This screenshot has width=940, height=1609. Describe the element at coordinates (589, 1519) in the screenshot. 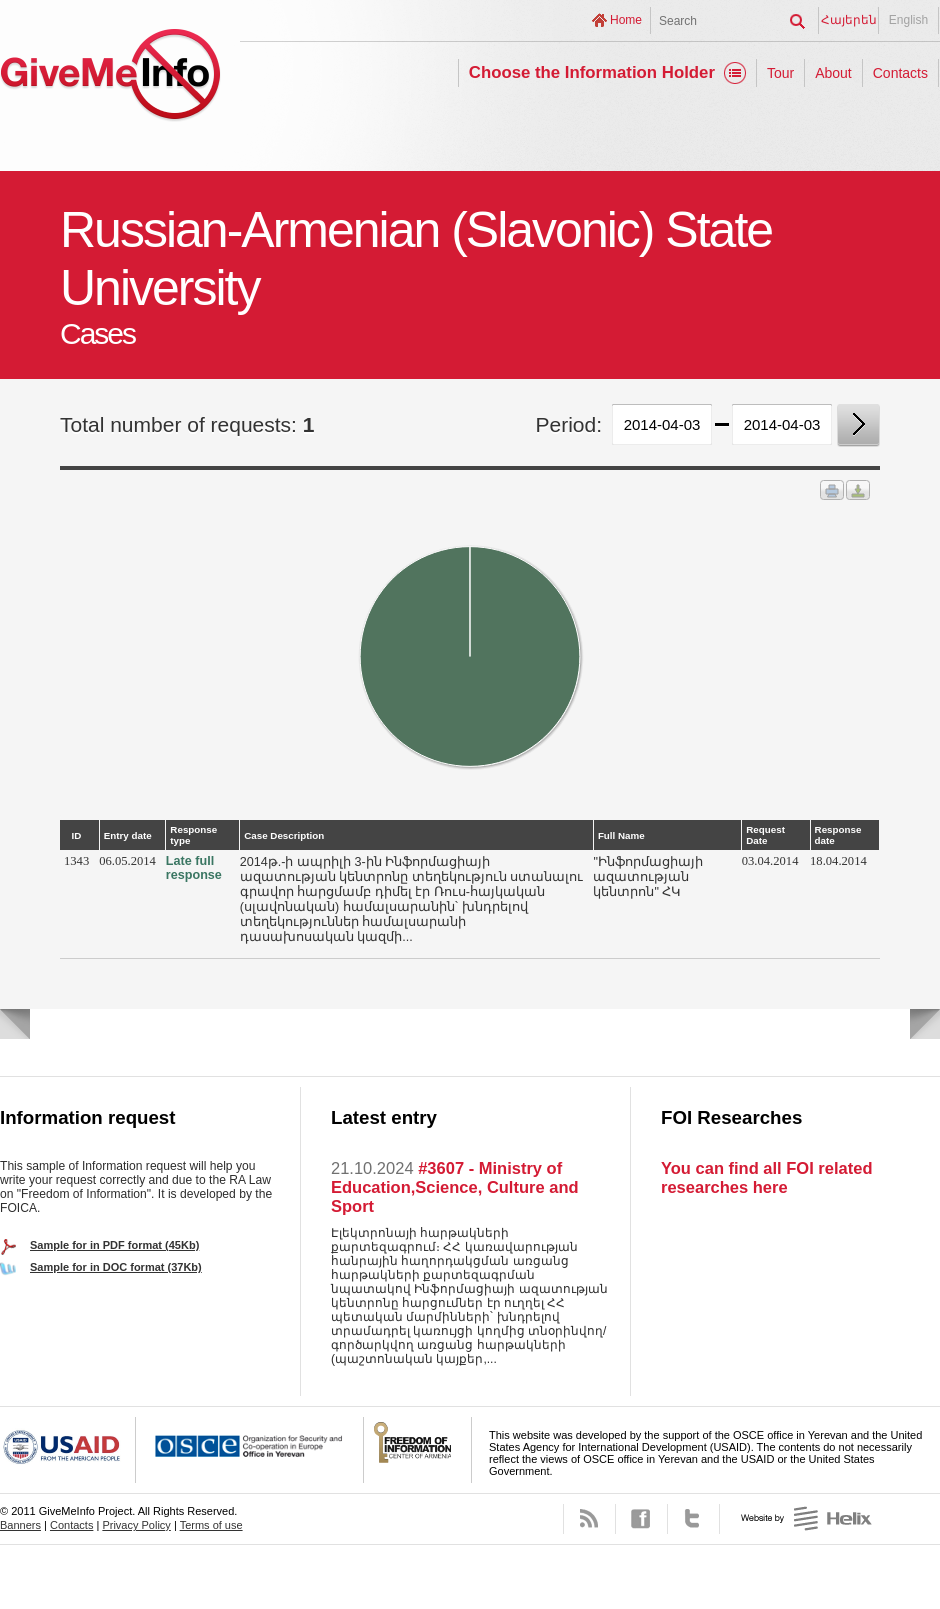

I see `RSS` at that location.